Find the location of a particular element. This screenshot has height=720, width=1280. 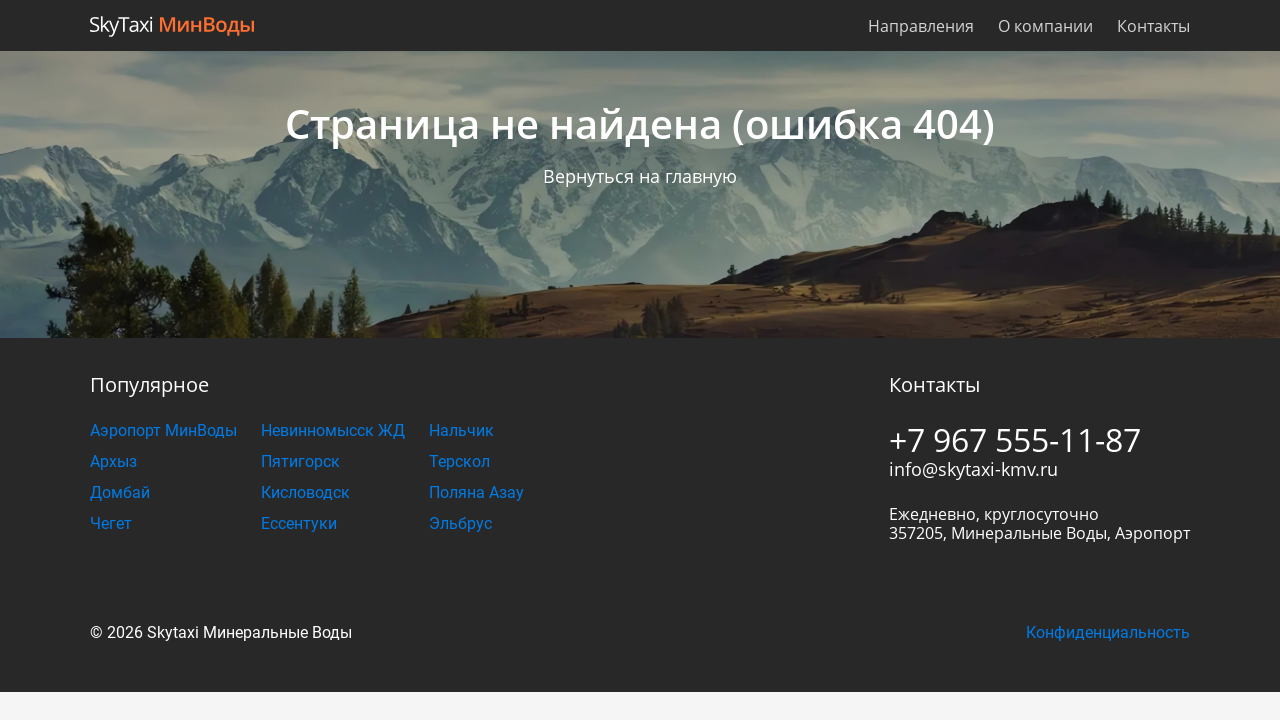

Эльбрус is located at coordinates (460, 523).